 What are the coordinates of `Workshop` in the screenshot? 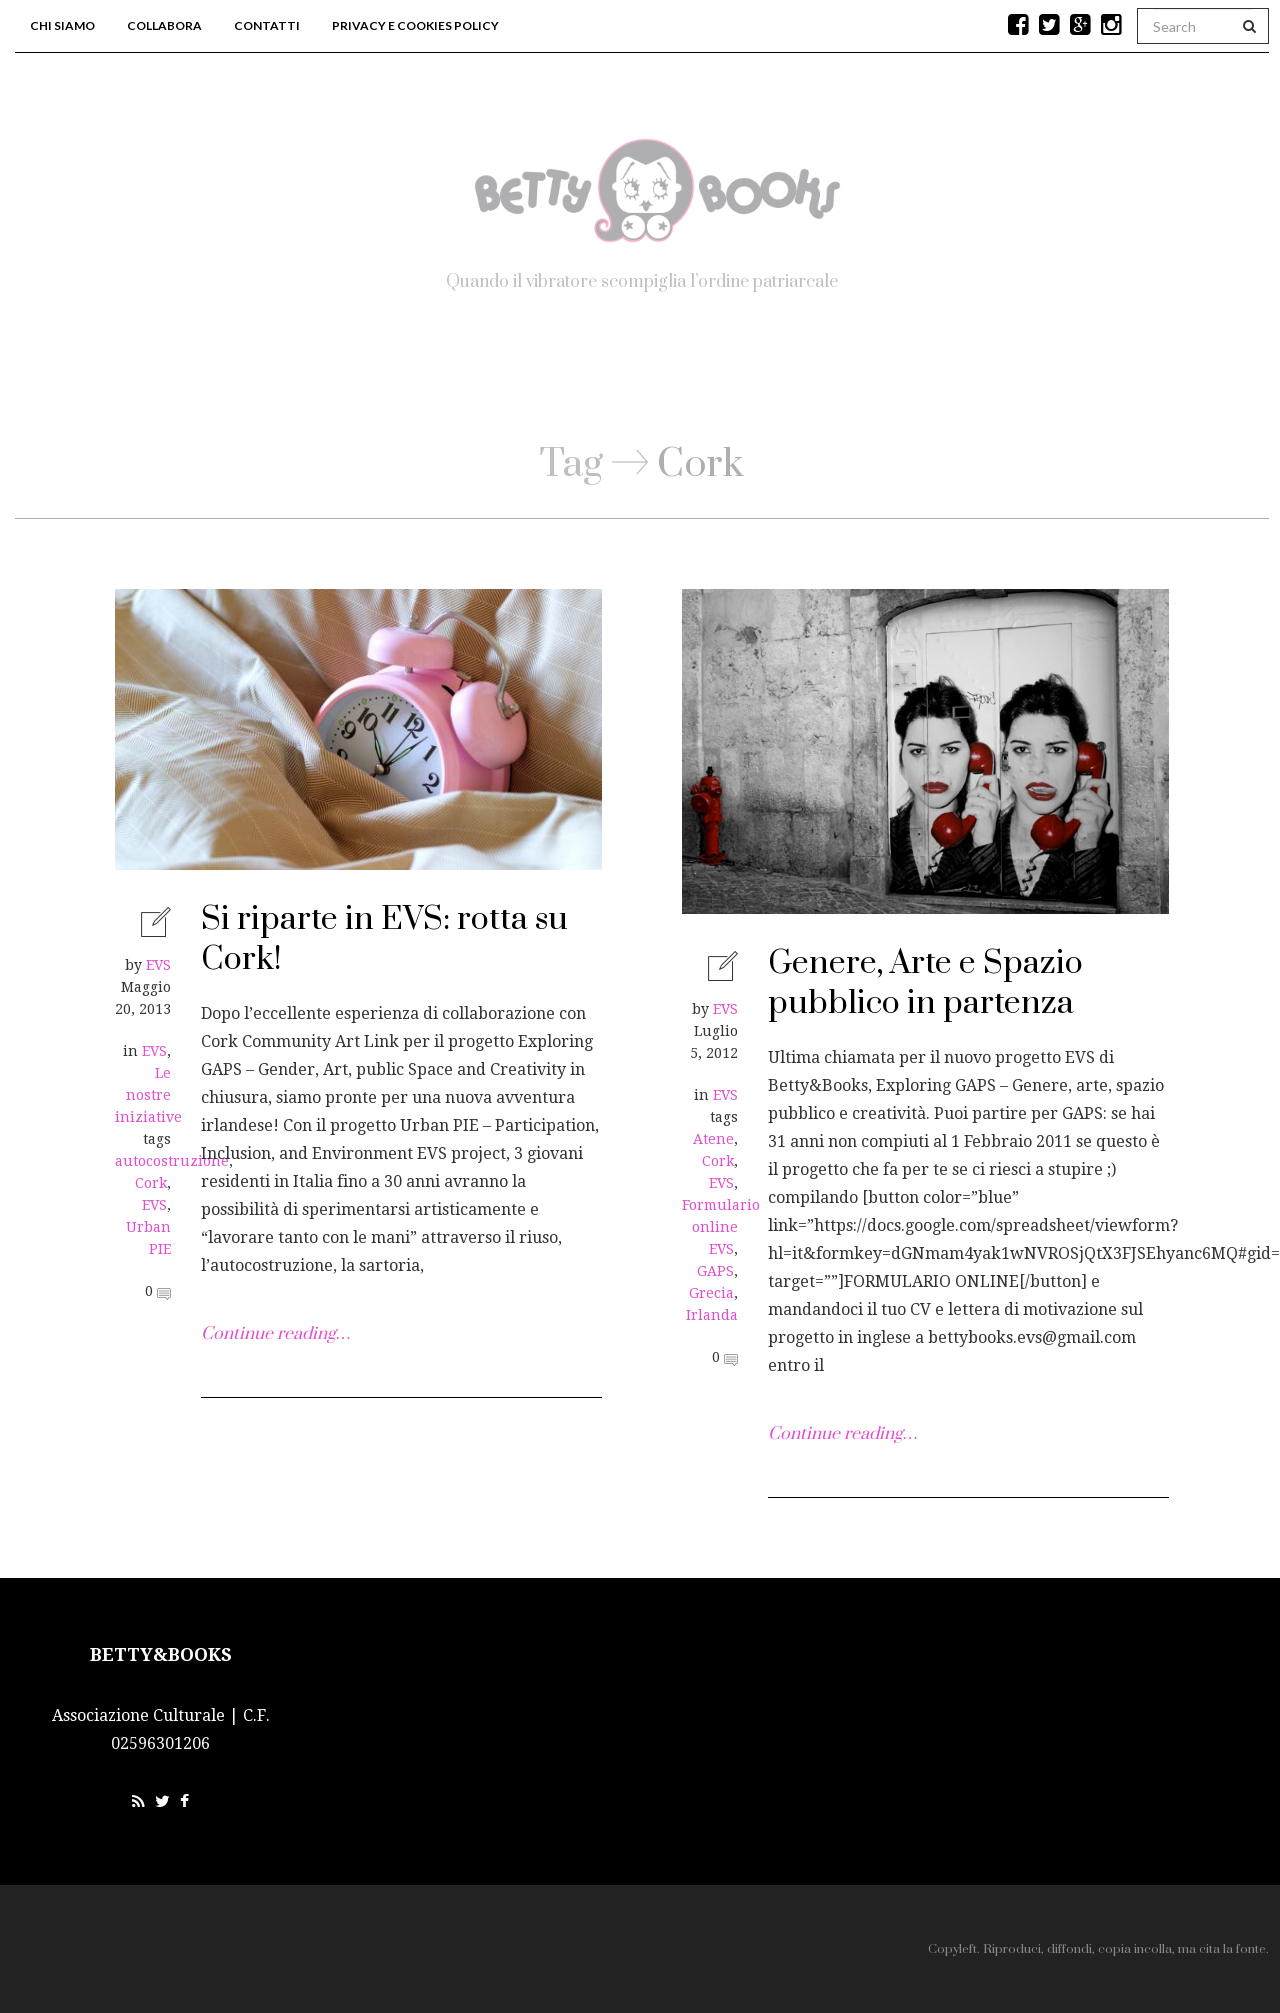 It's located at (758, 379).